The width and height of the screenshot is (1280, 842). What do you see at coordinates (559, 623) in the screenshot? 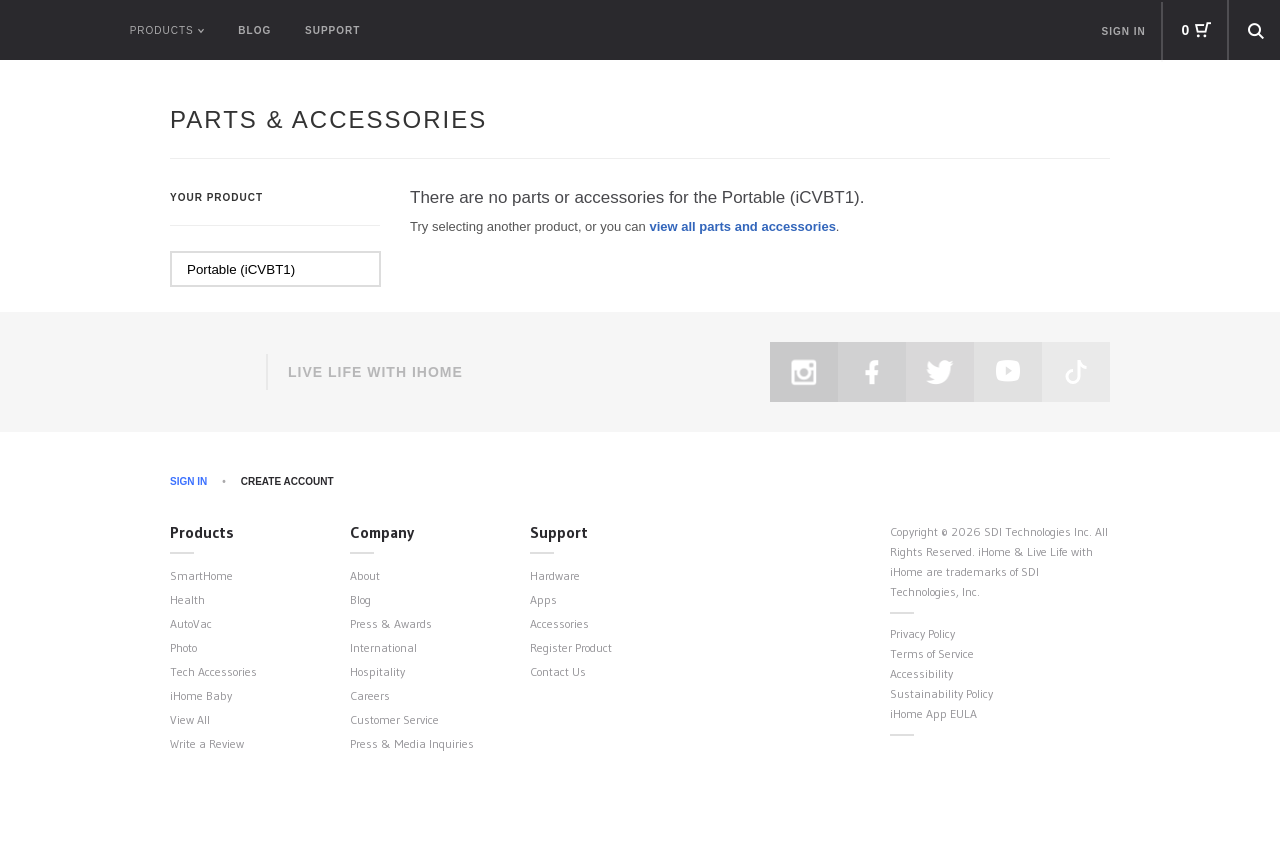
I see `Accessories` at bounding box center [559, 623].